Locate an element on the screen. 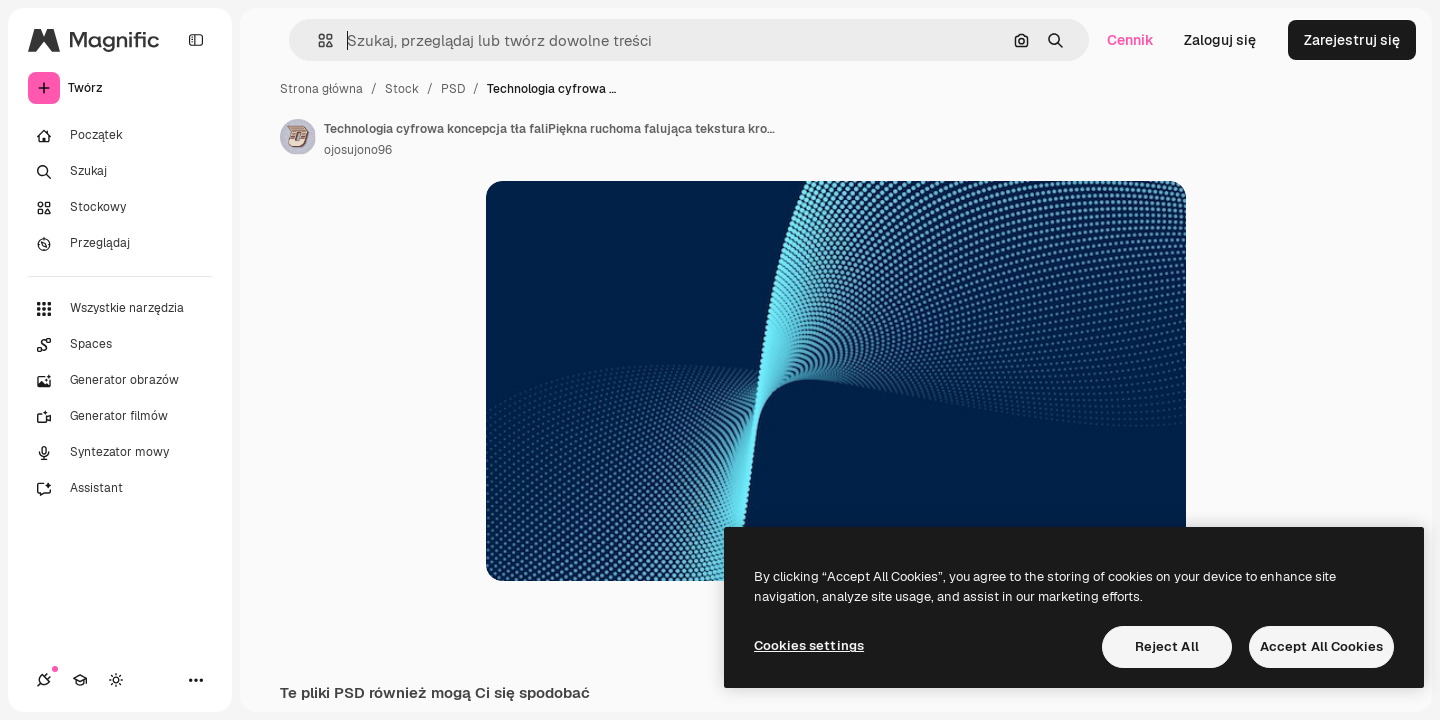  PSD is located at coordinates (453, 89).